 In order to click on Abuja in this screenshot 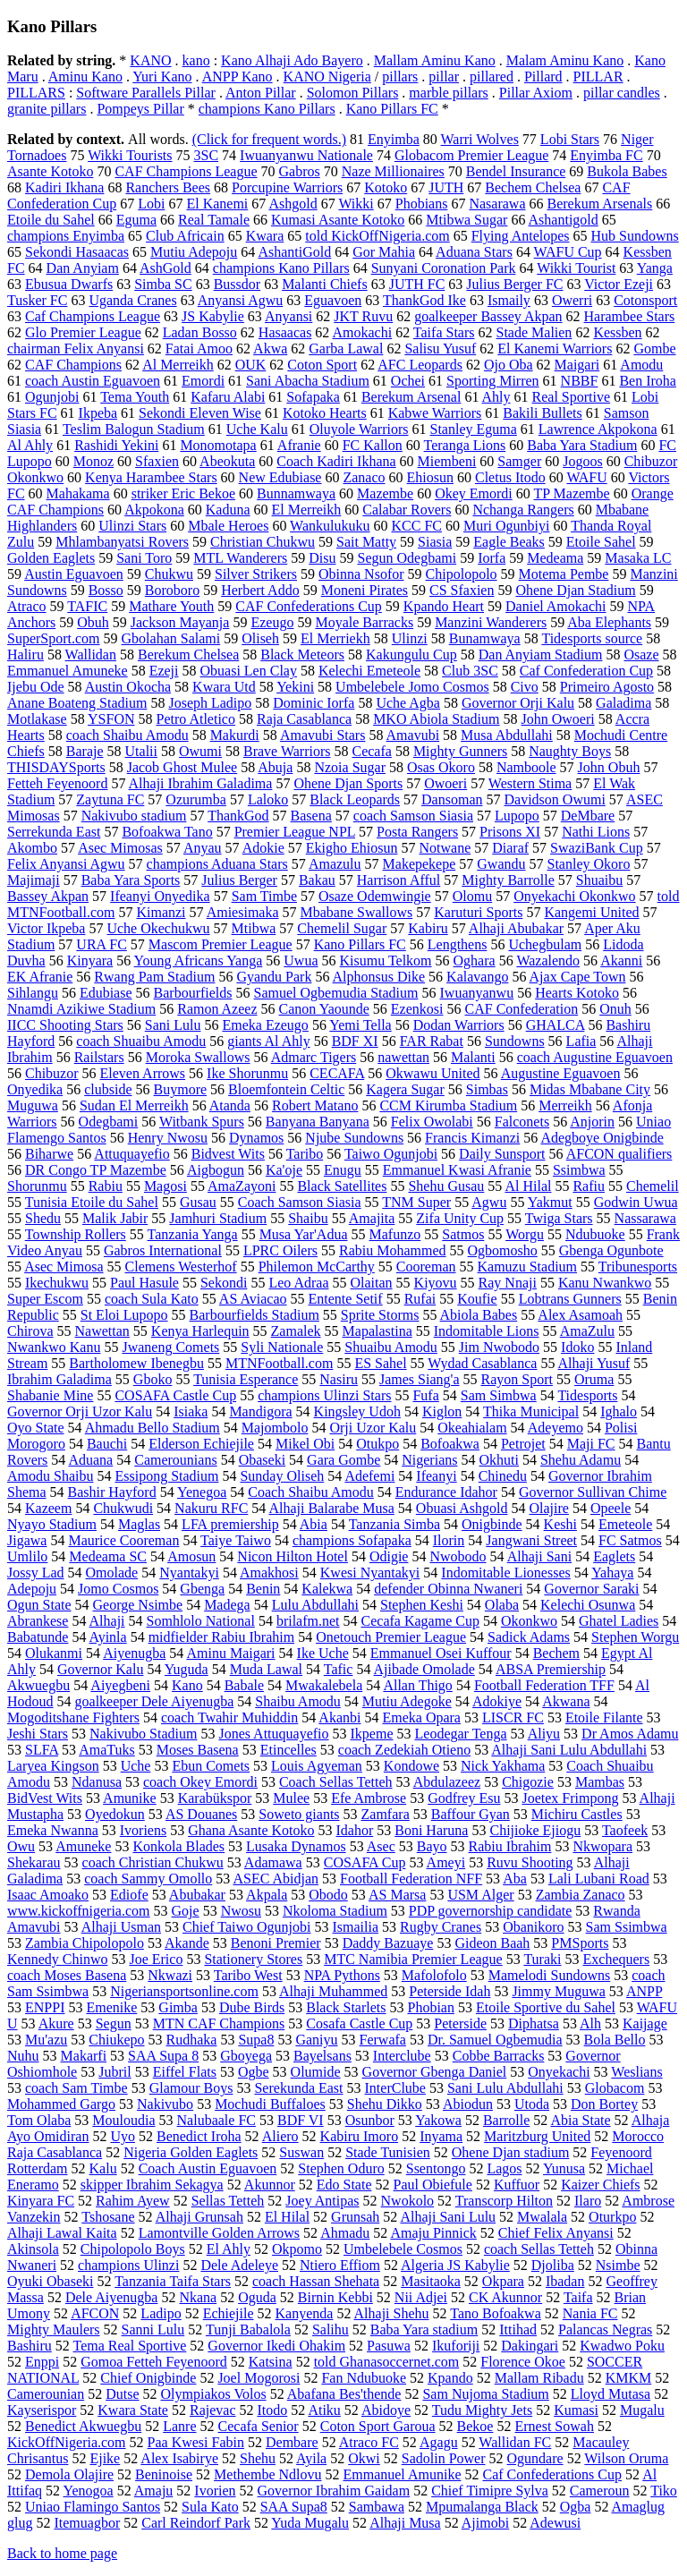, I will do `click(275, 767)`.